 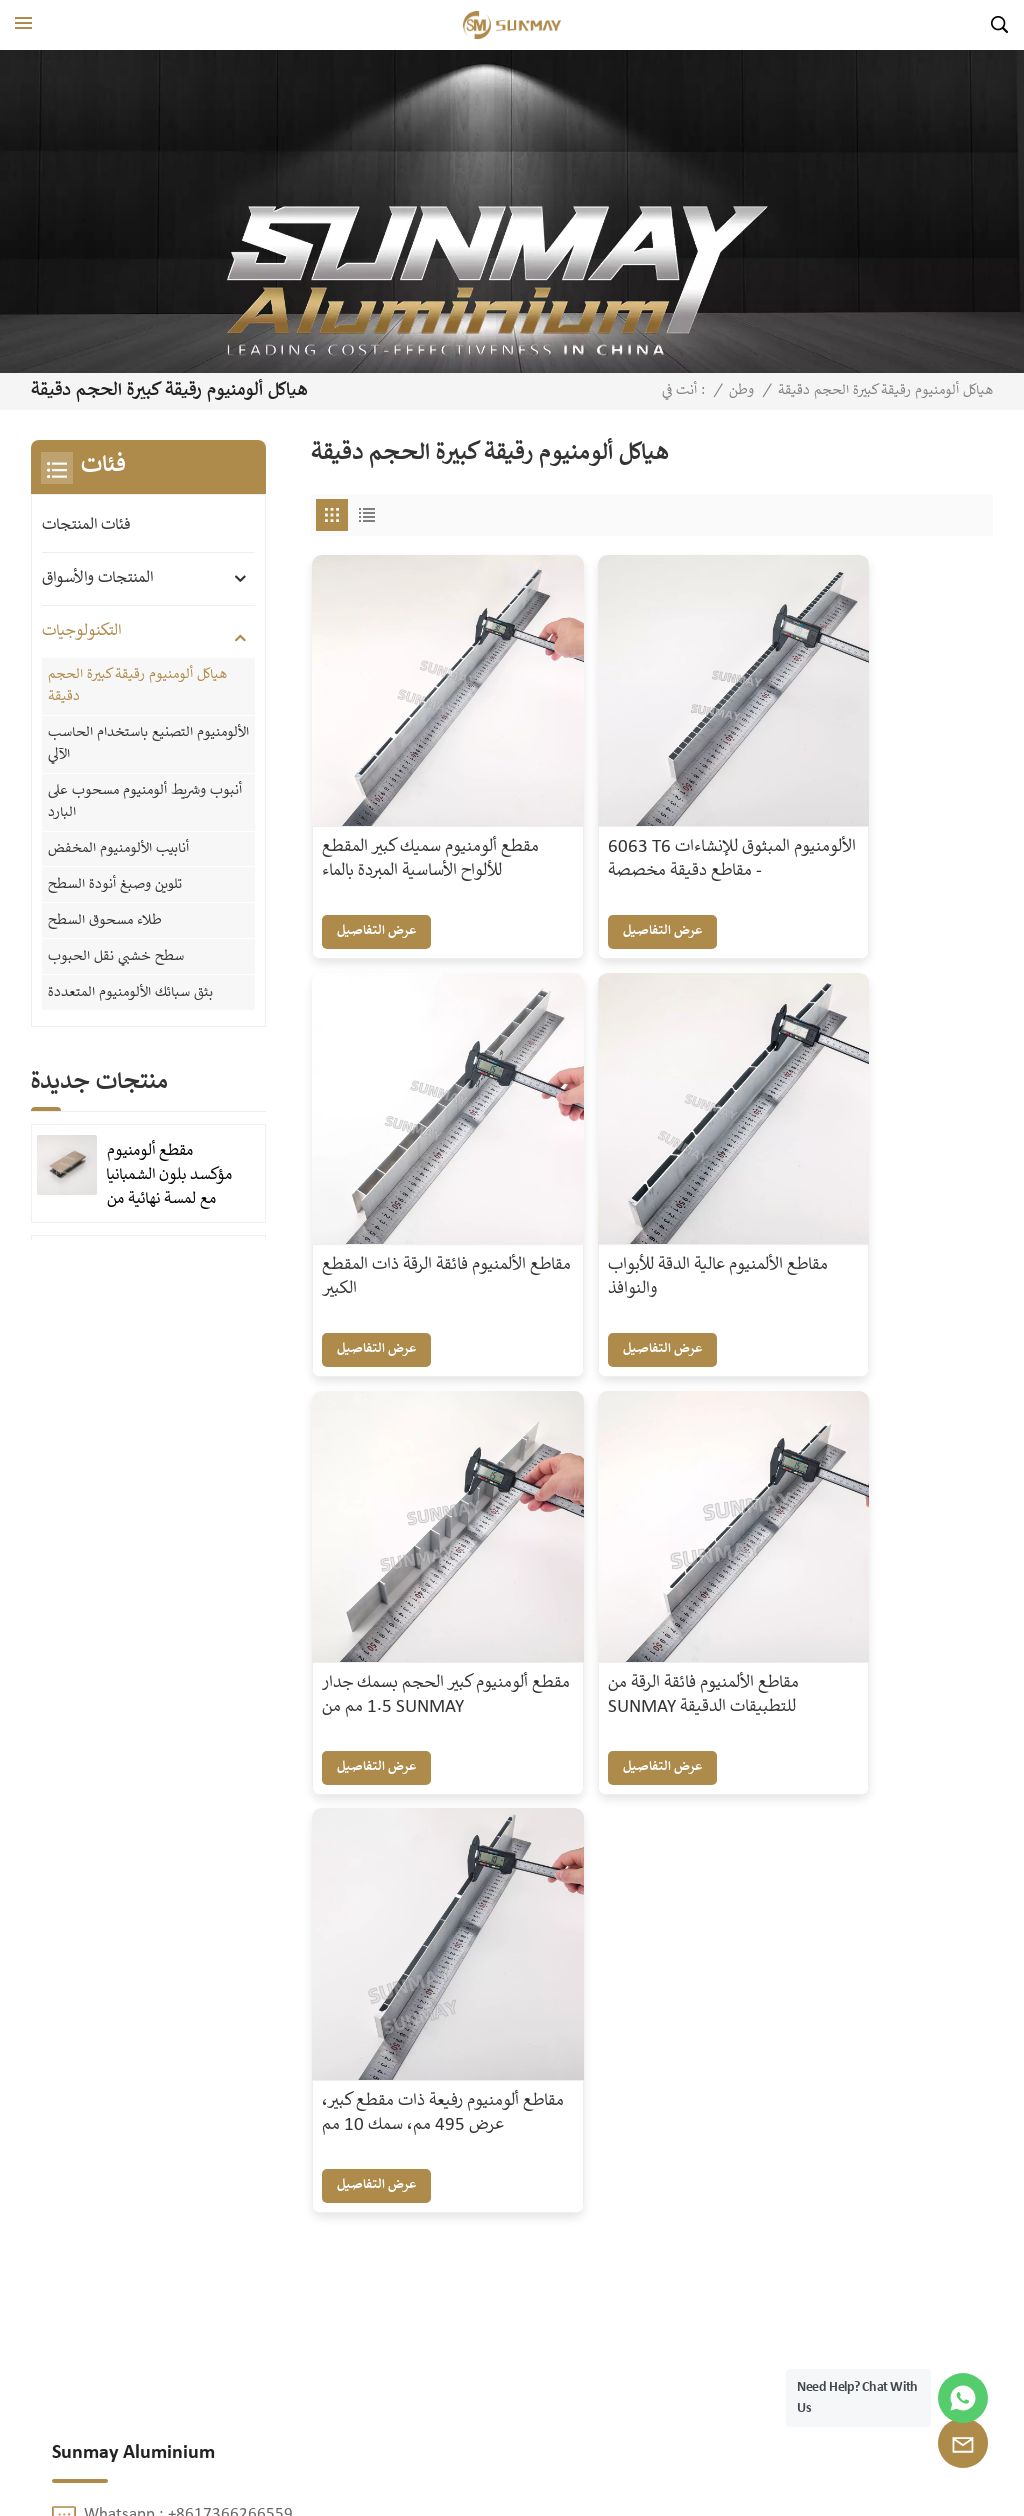 I want to click on فئات المنتجات, so click(x=86, y=525).